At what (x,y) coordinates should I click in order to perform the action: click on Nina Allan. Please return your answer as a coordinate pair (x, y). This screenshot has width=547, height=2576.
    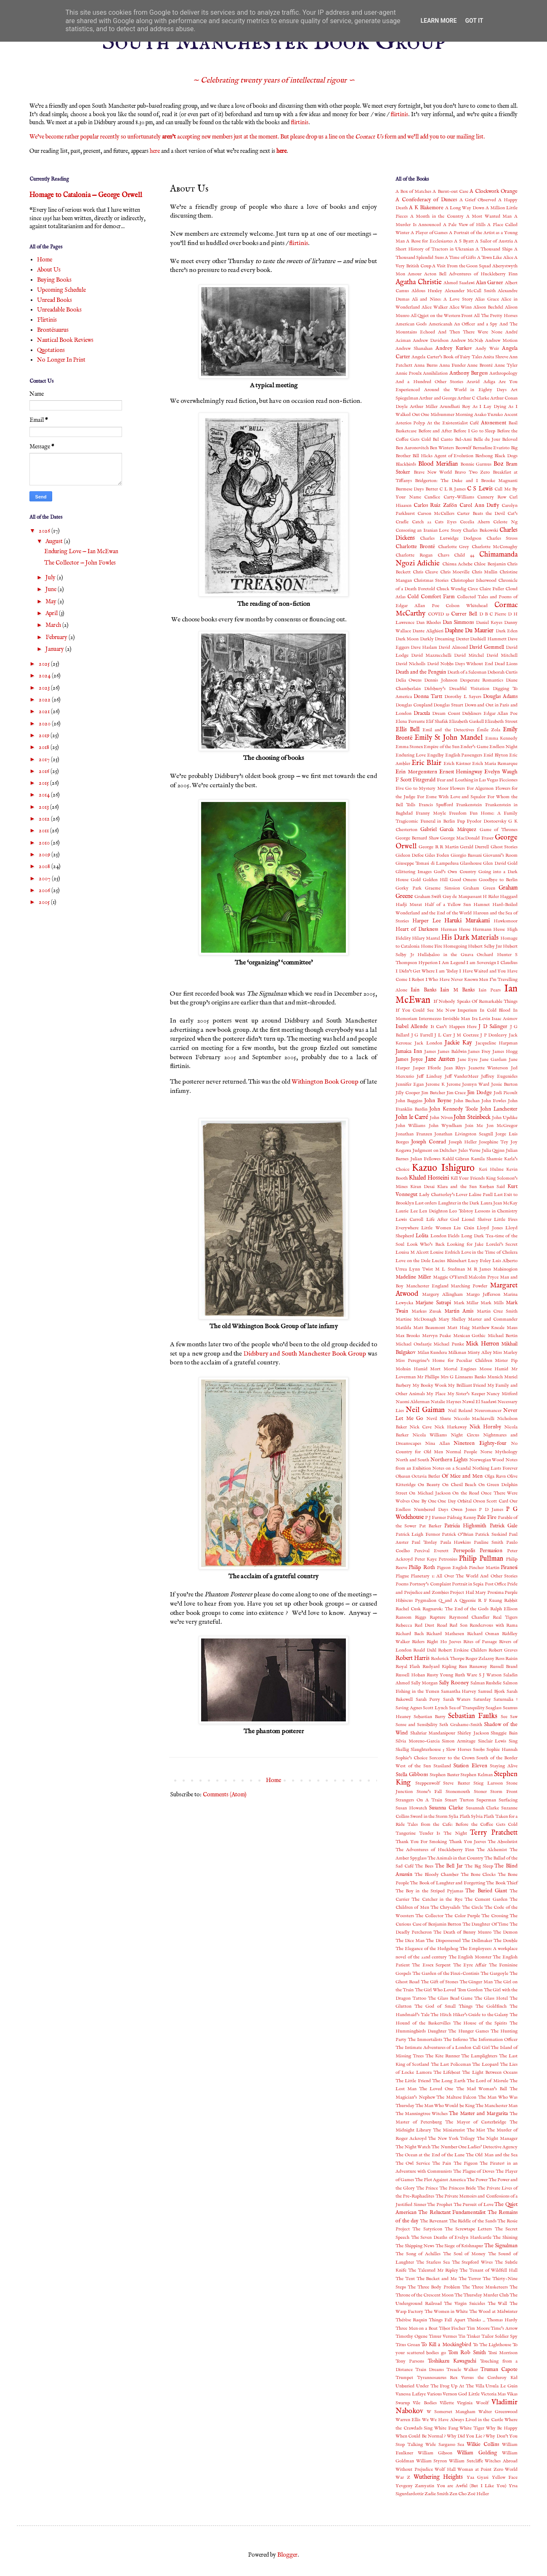
    Looking at the image, I should click on (437, 1444).